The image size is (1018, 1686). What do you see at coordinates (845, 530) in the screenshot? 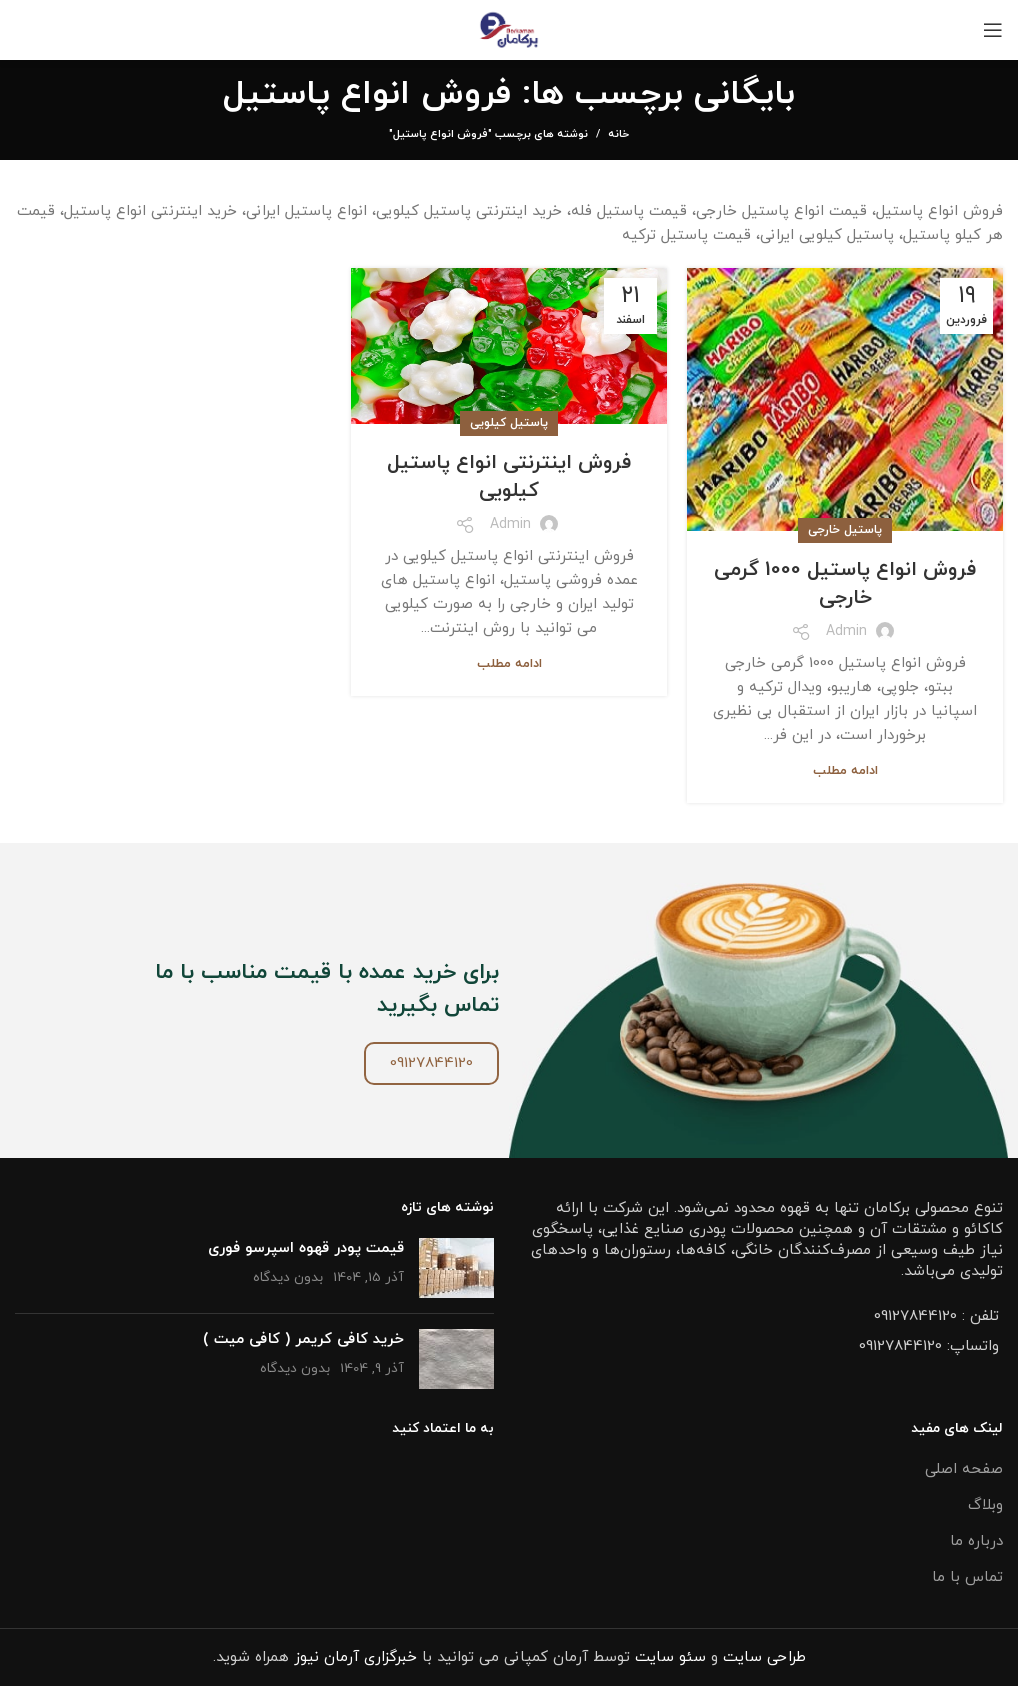
I see `پاستیل خارجی` at bounding box center [845, 530].